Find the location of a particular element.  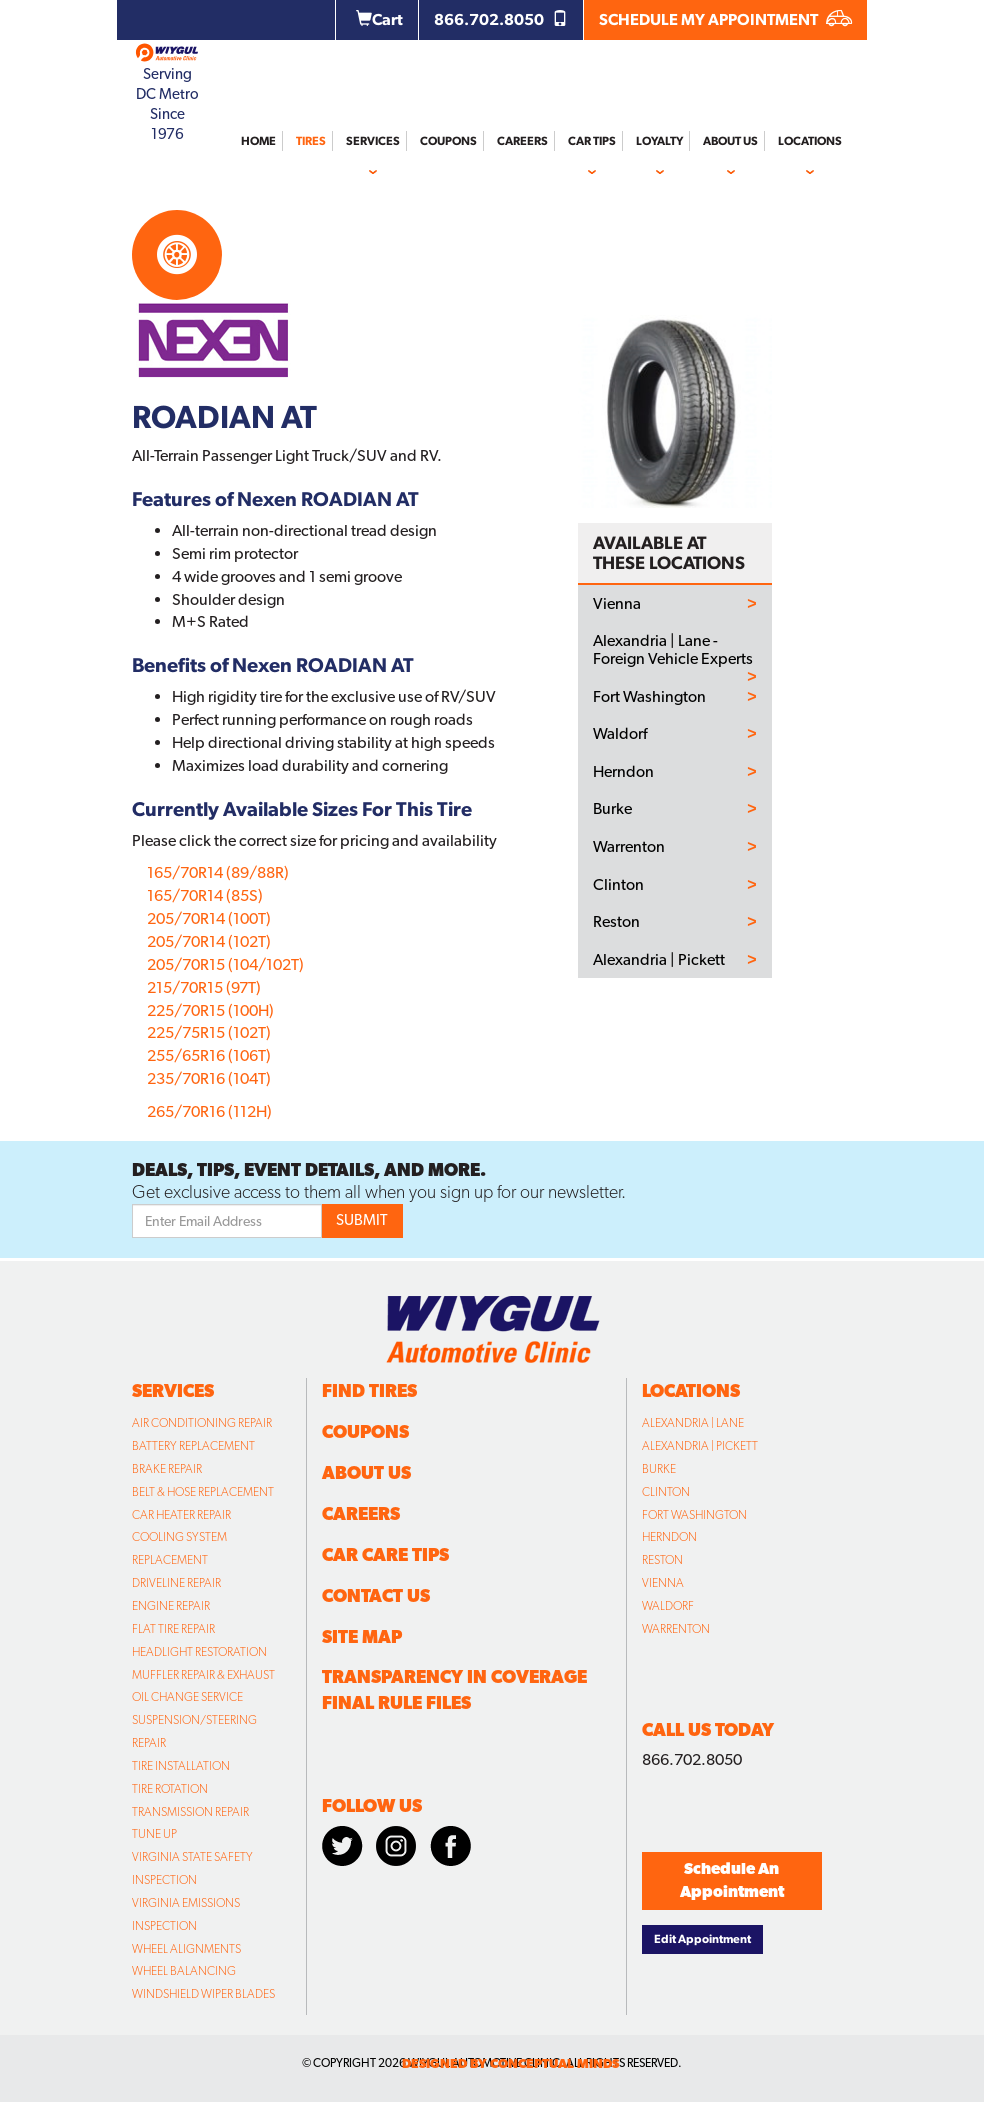

Air Conditioning Repair is located at coordinates (202, 1423).